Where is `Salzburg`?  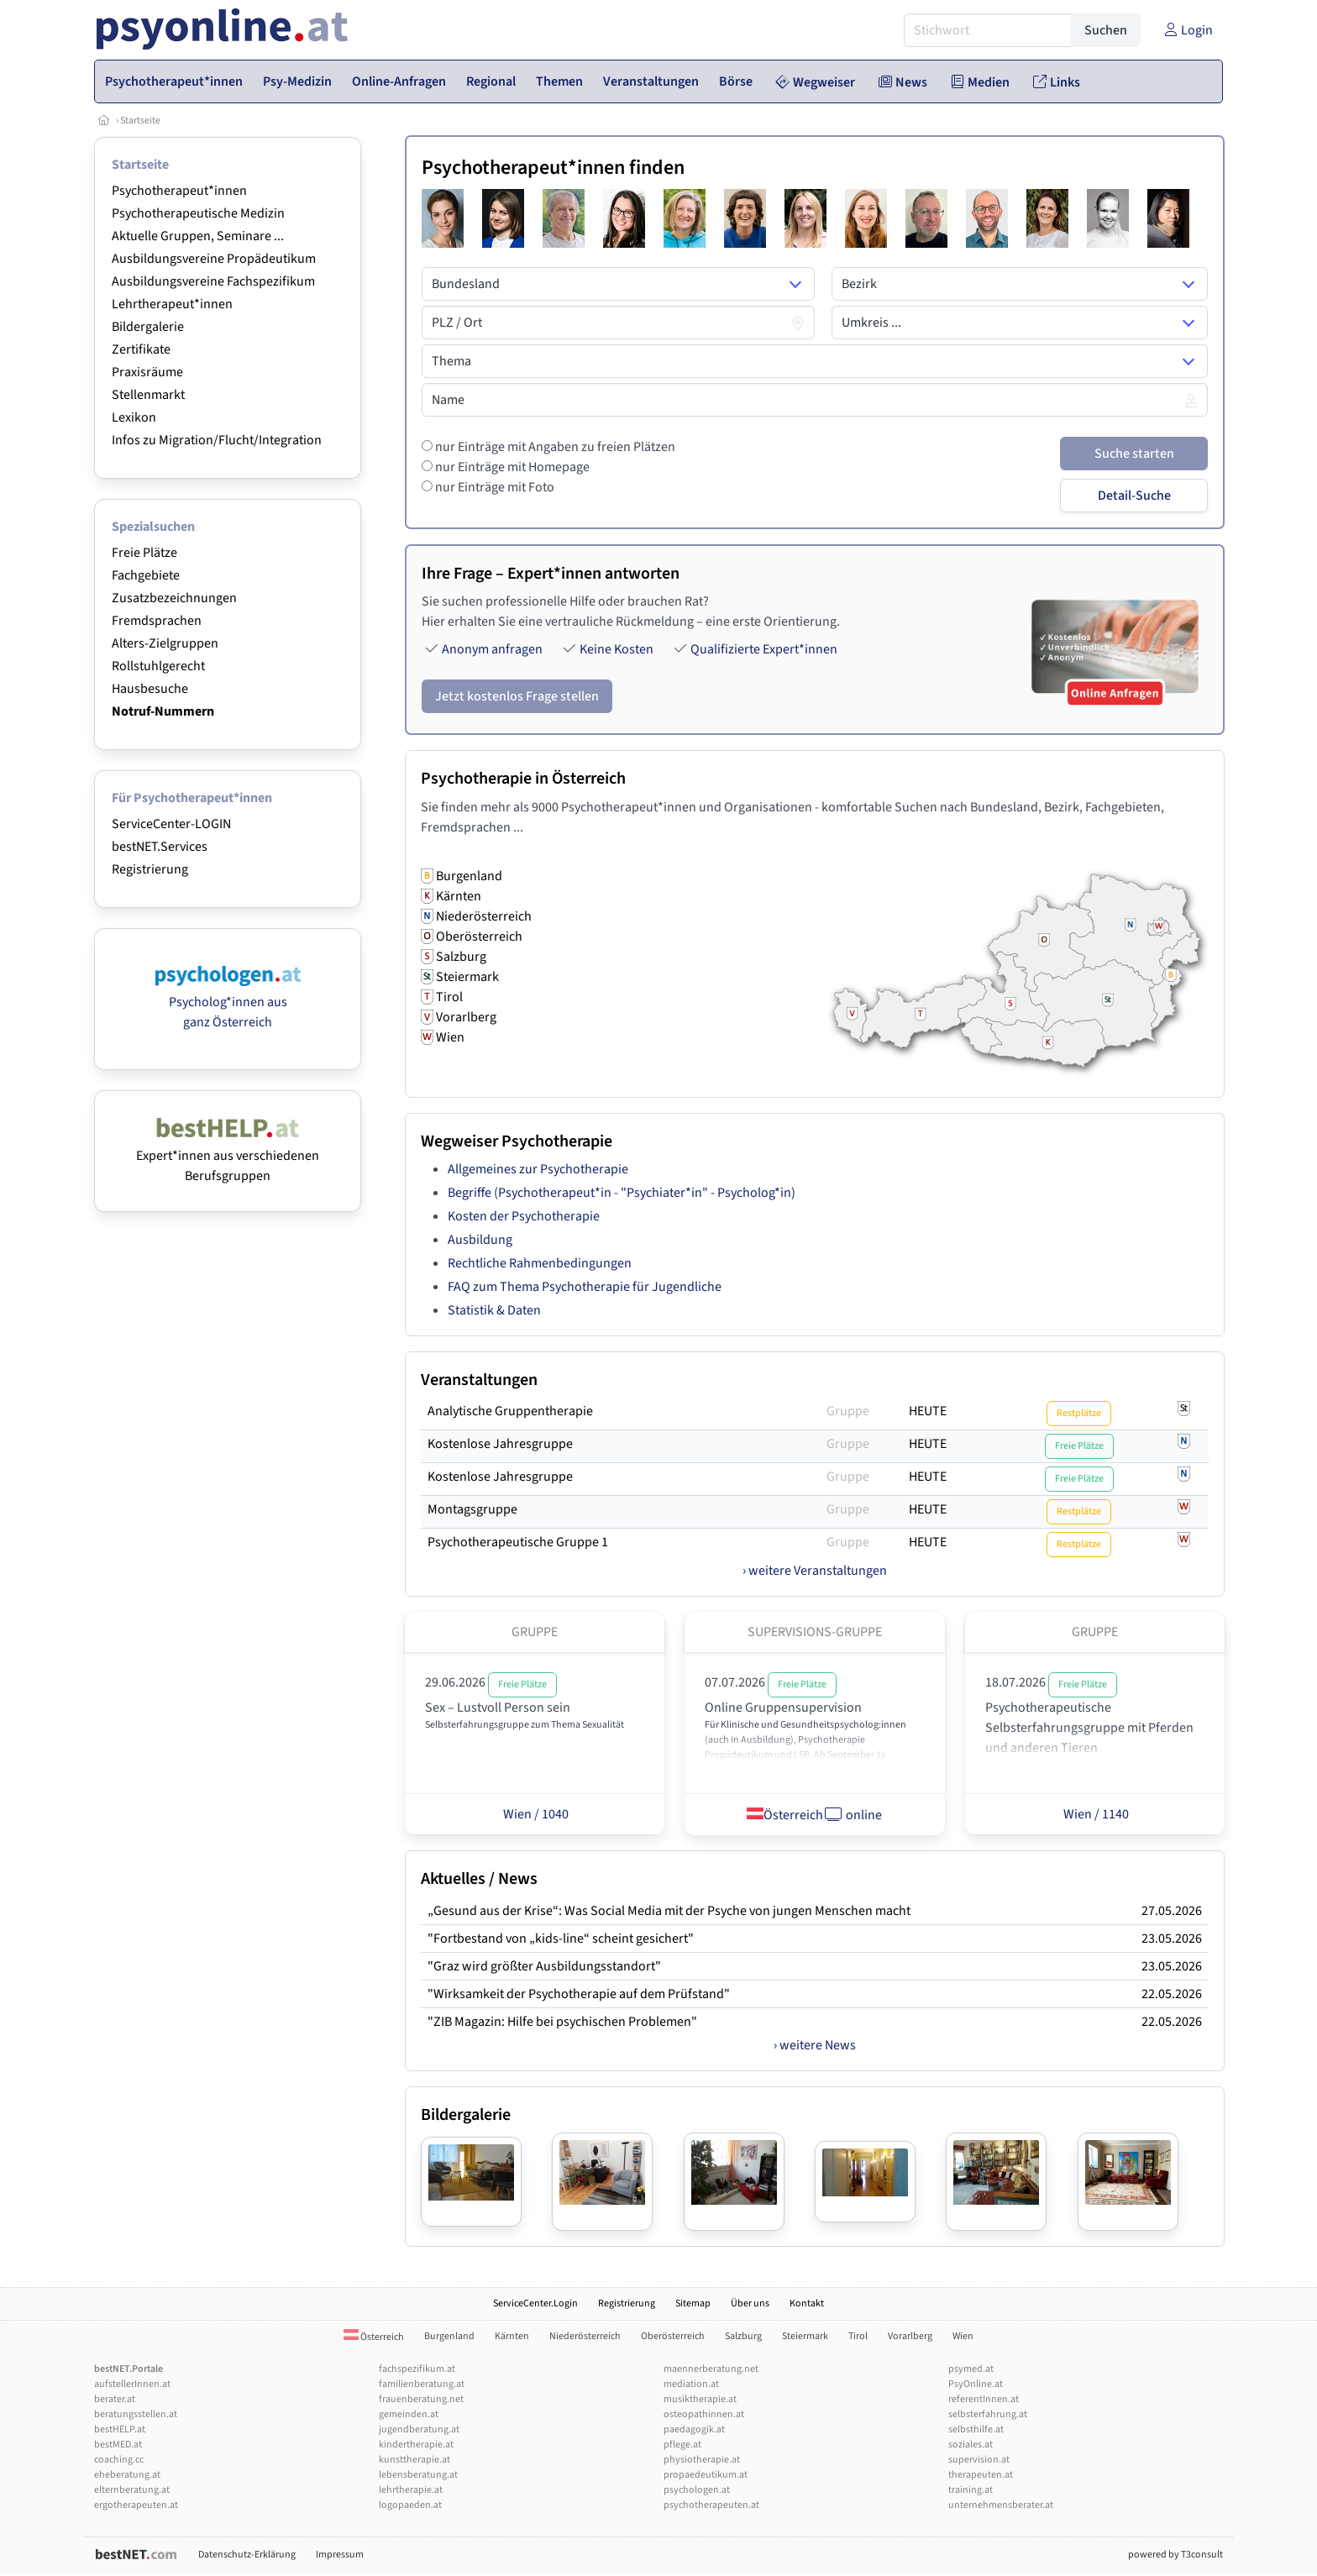 Salzburg is located at coordinates (743, 2336).